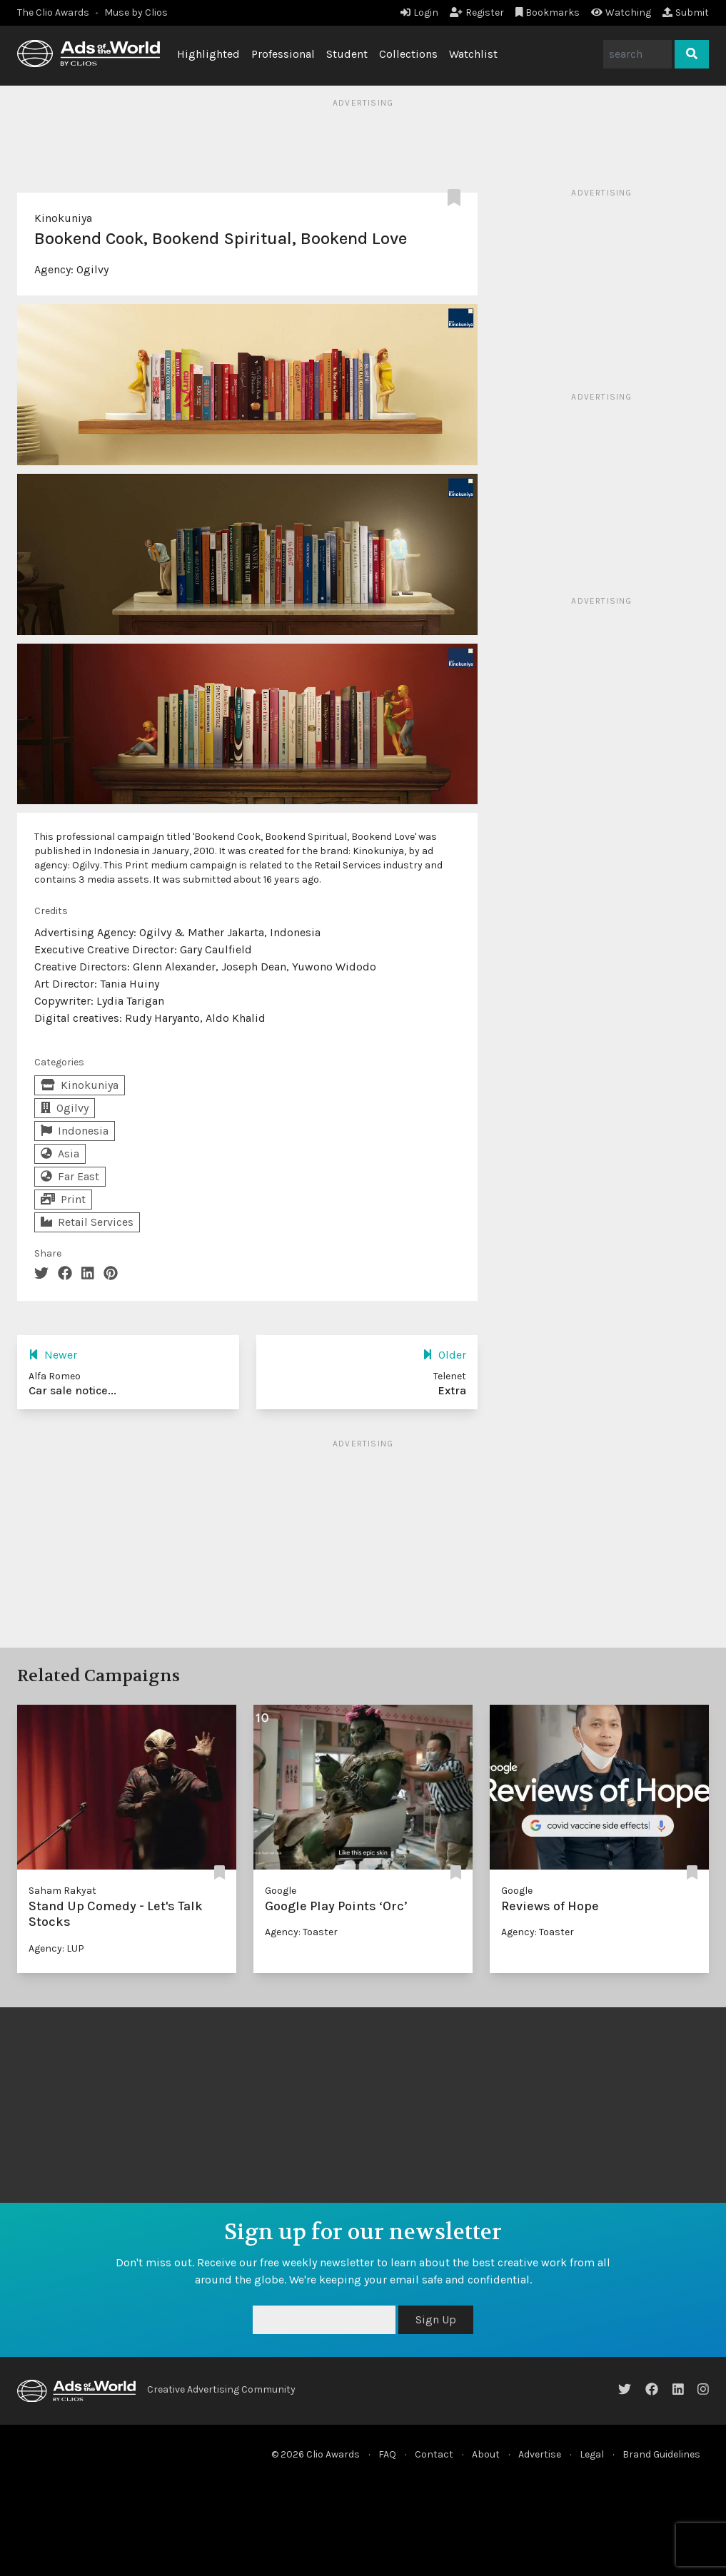 This screenshot has height=2576, width=726. Describe the element at coordinates (435, 2319) in the screenshot. I see `Sign Up` at that location.